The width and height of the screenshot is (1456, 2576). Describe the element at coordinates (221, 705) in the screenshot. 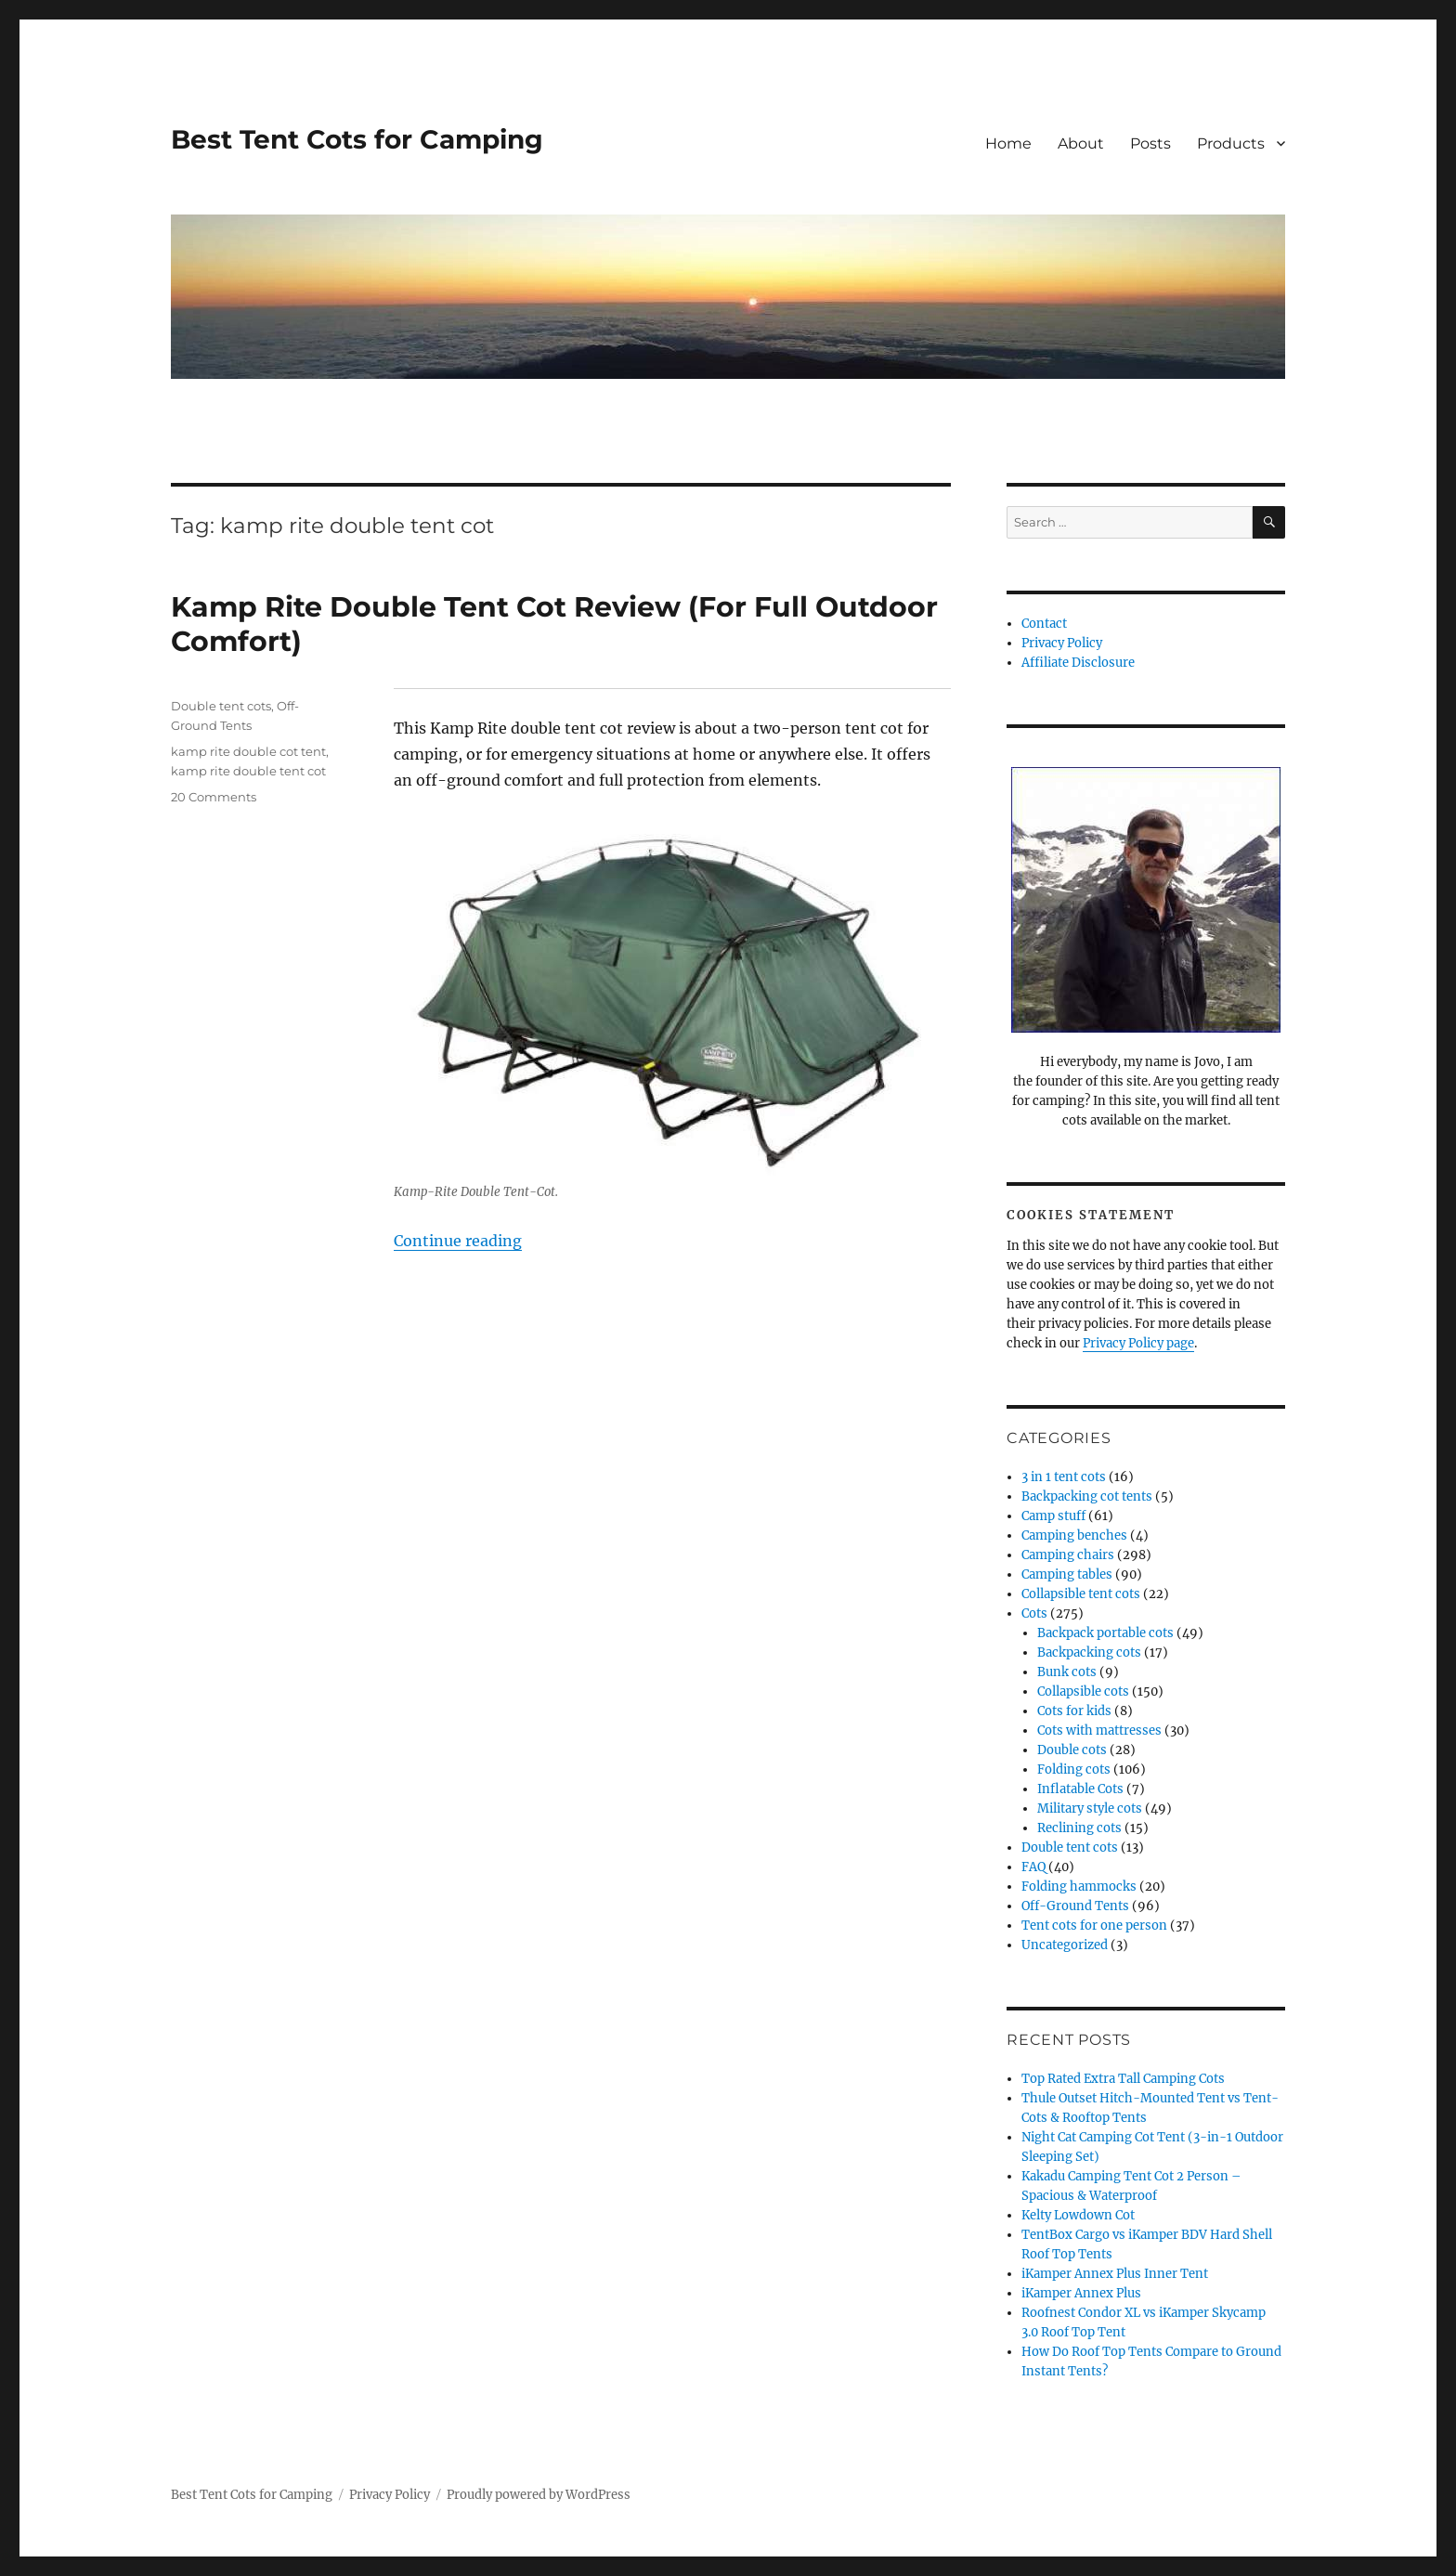

I see `Double tent cots` at that location.